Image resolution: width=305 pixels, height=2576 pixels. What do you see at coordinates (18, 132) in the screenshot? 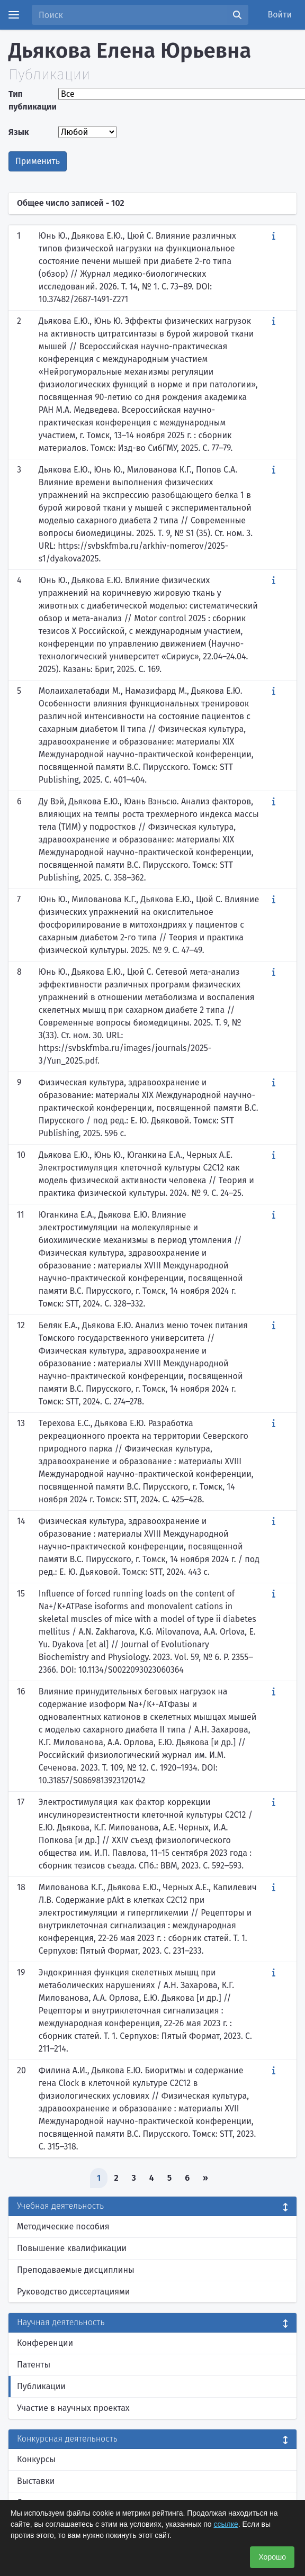
I see `Язык` at bounding box center [18, 132].